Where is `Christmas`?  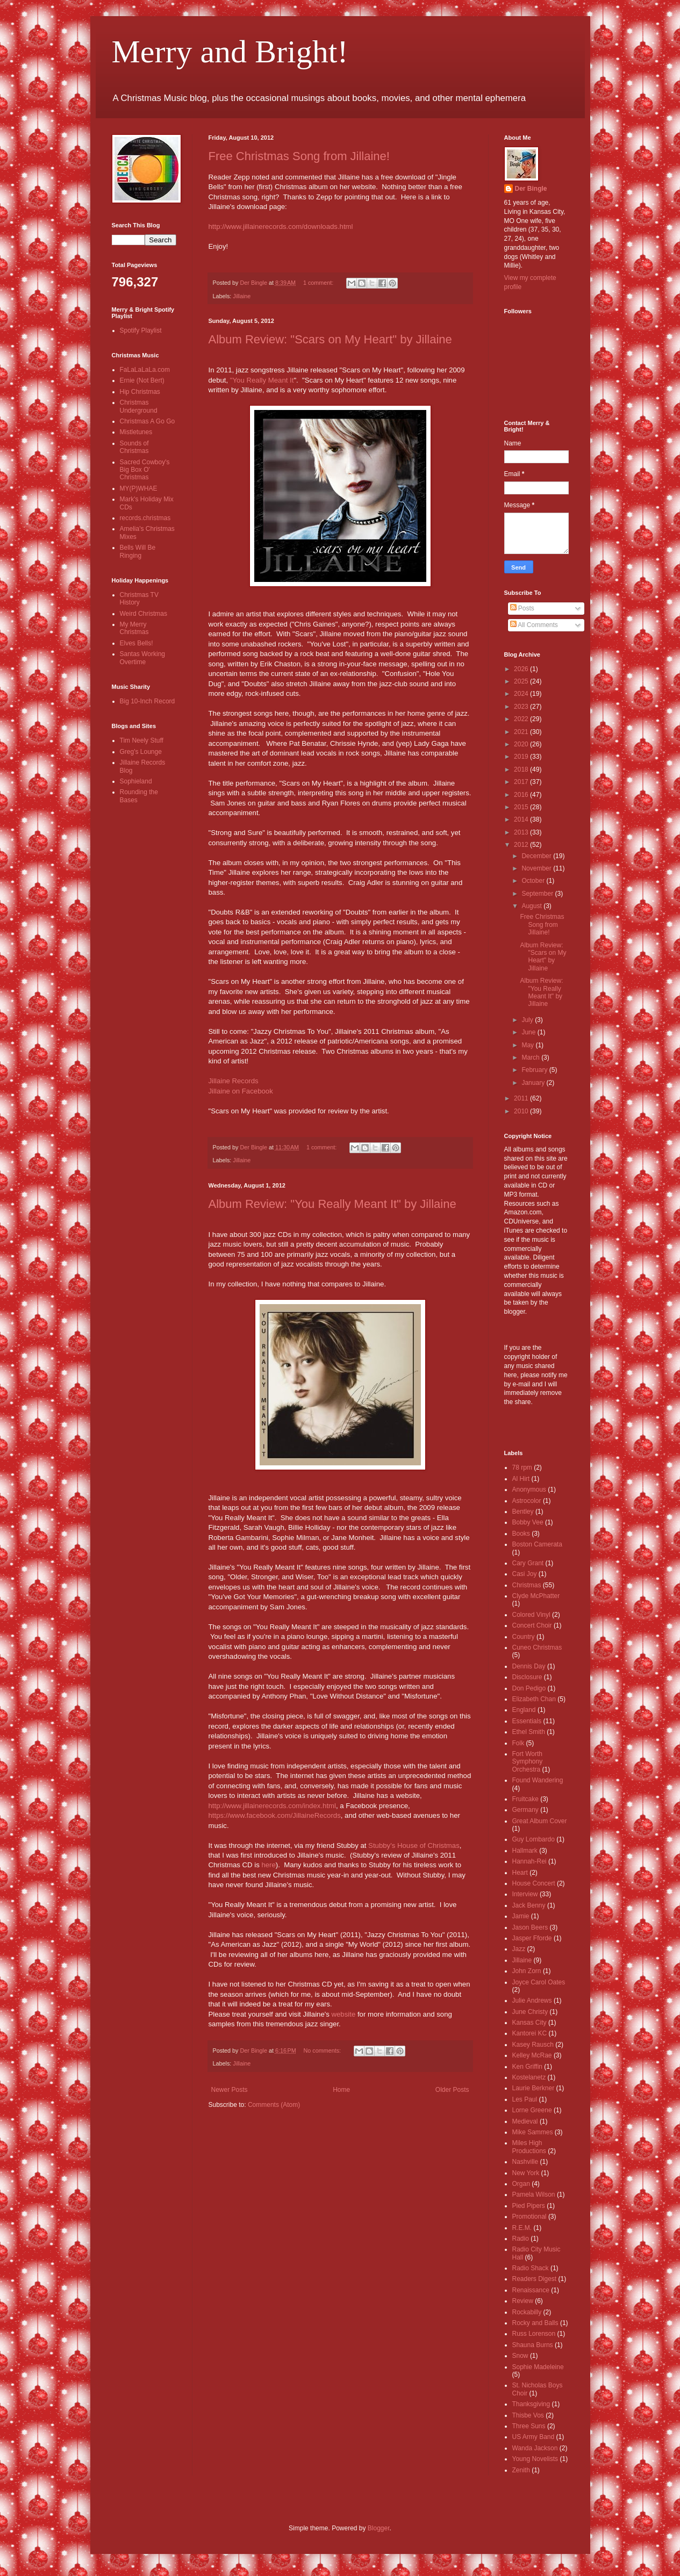
Christmas is located at coordinates (526, 1585).